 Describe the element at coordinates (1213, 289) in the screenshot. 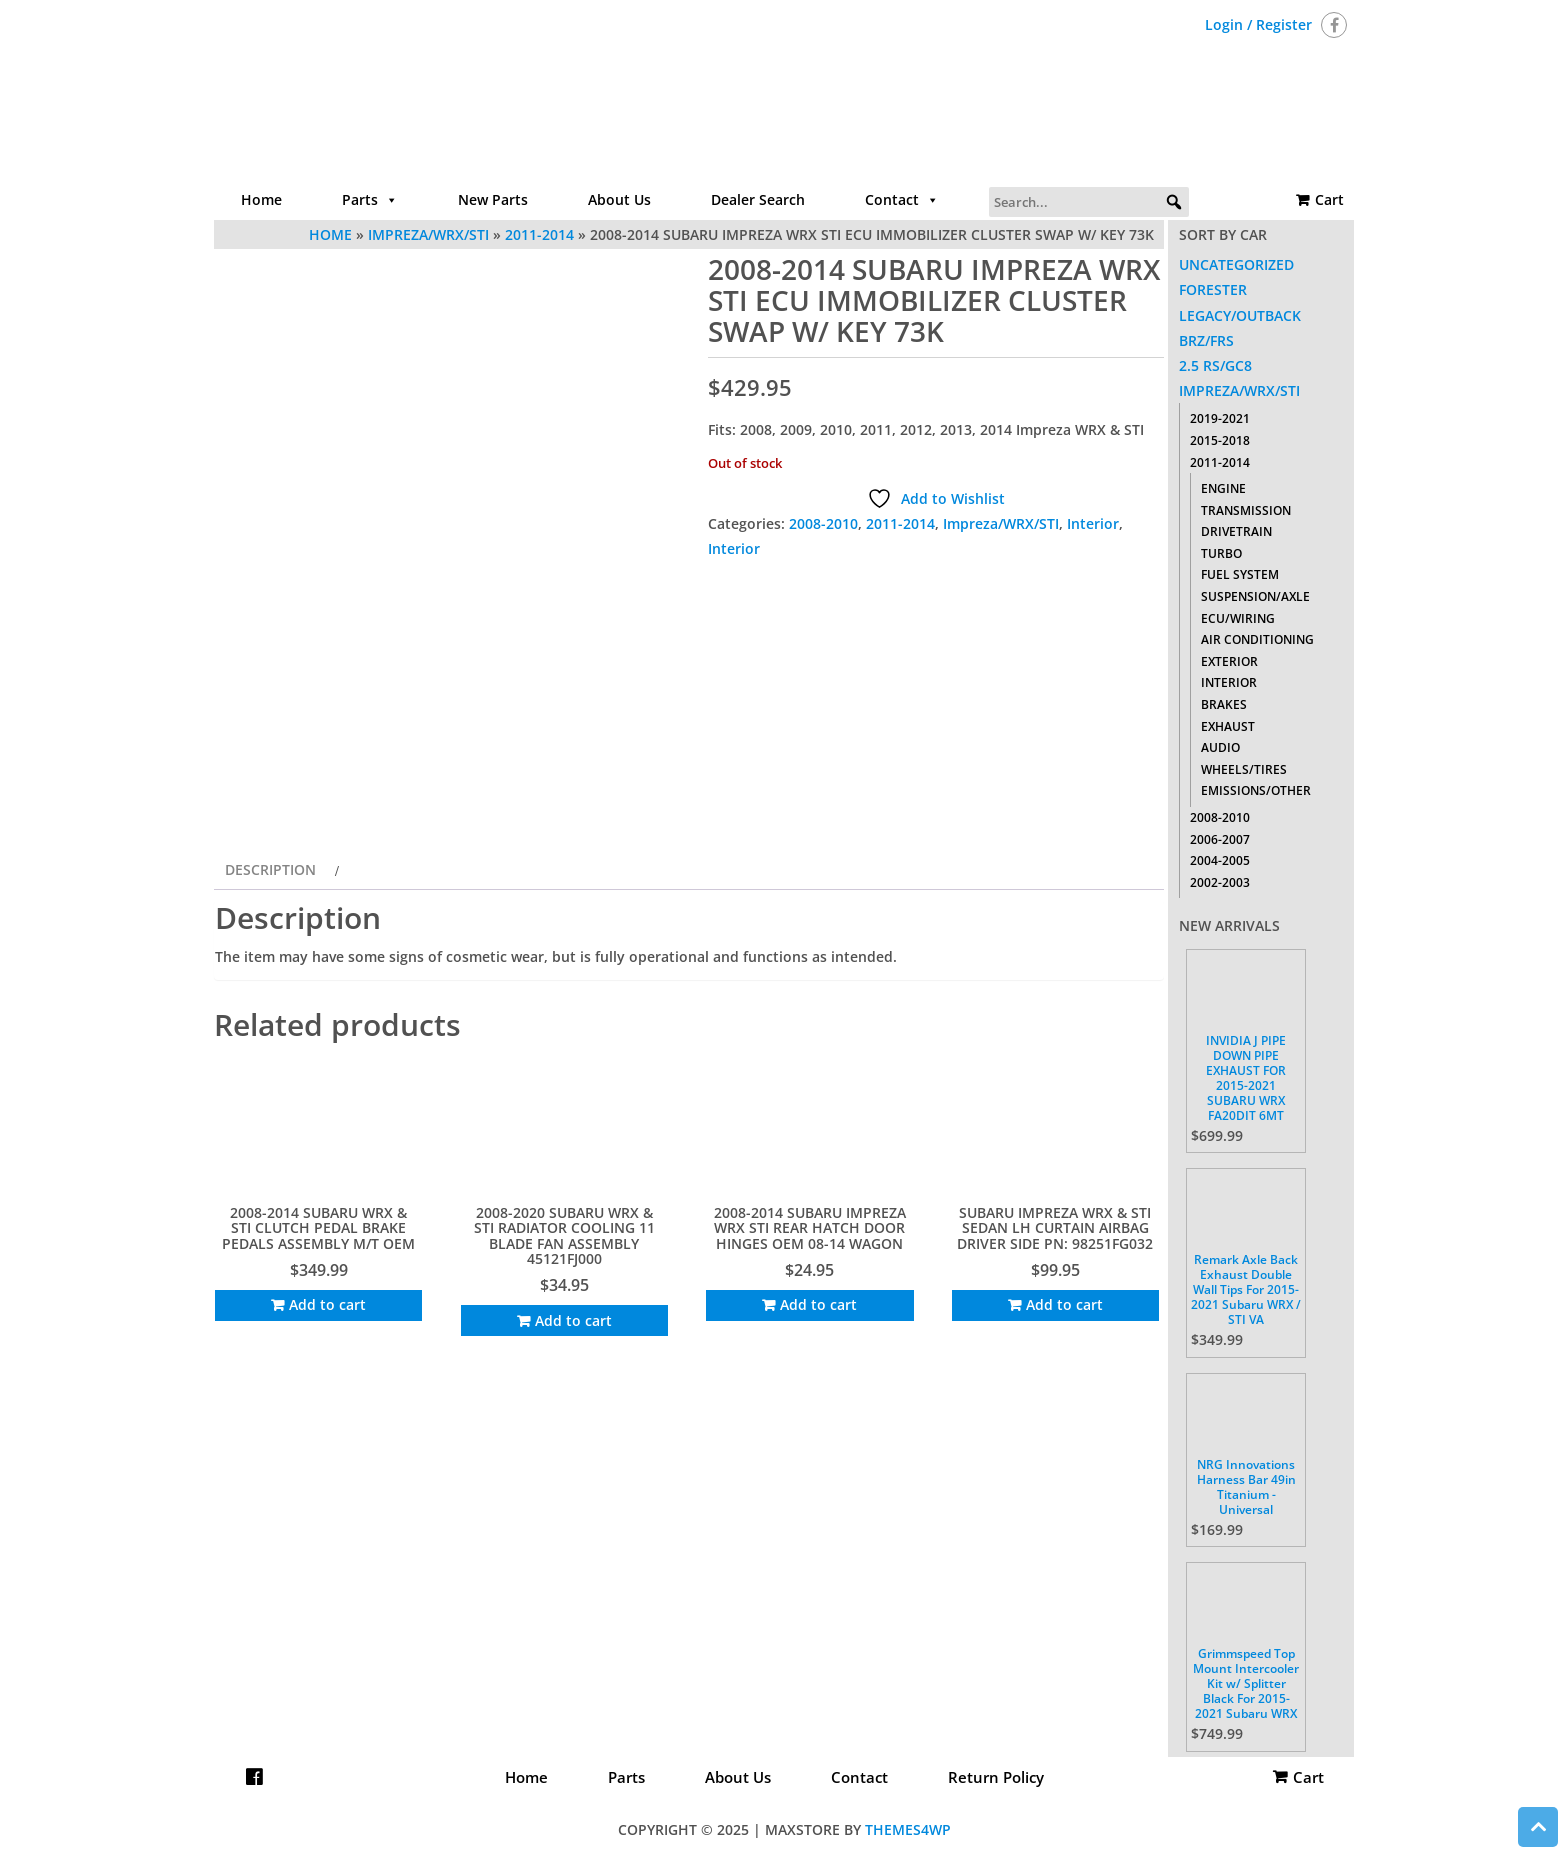

I see `Forester` at that location.